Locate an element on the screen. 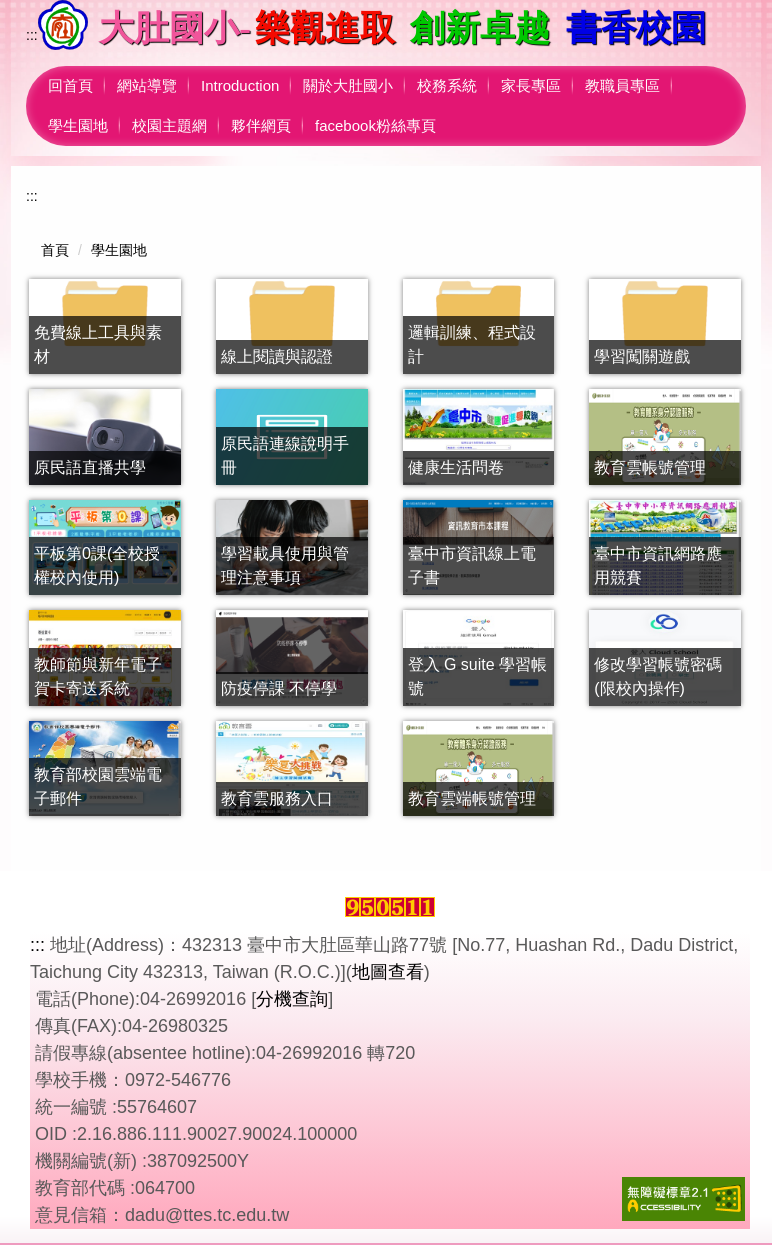  教育雲帳號管理 is located at coordinates (650, 467).